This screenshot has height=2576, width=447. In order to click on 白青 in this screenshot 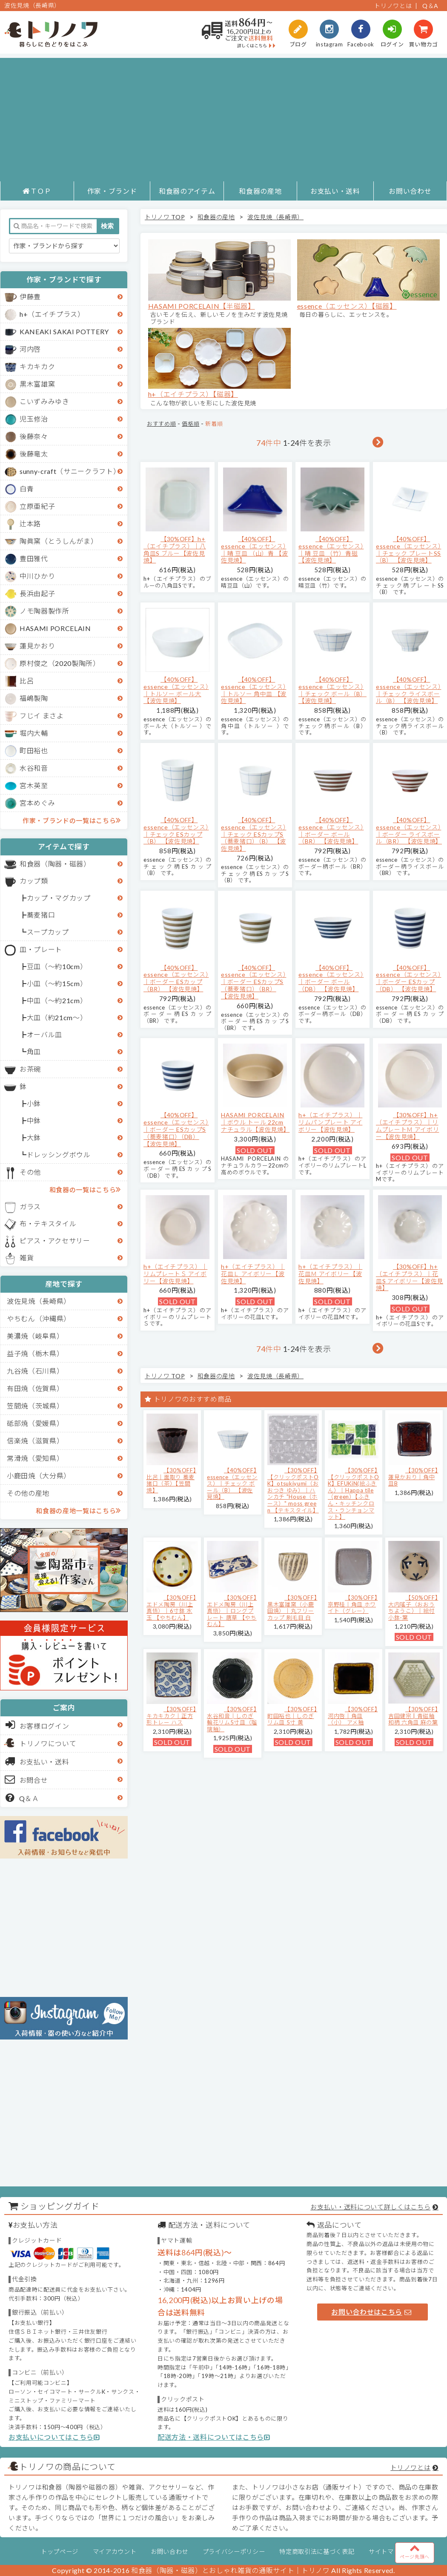, I will do `click(27, 489)`.